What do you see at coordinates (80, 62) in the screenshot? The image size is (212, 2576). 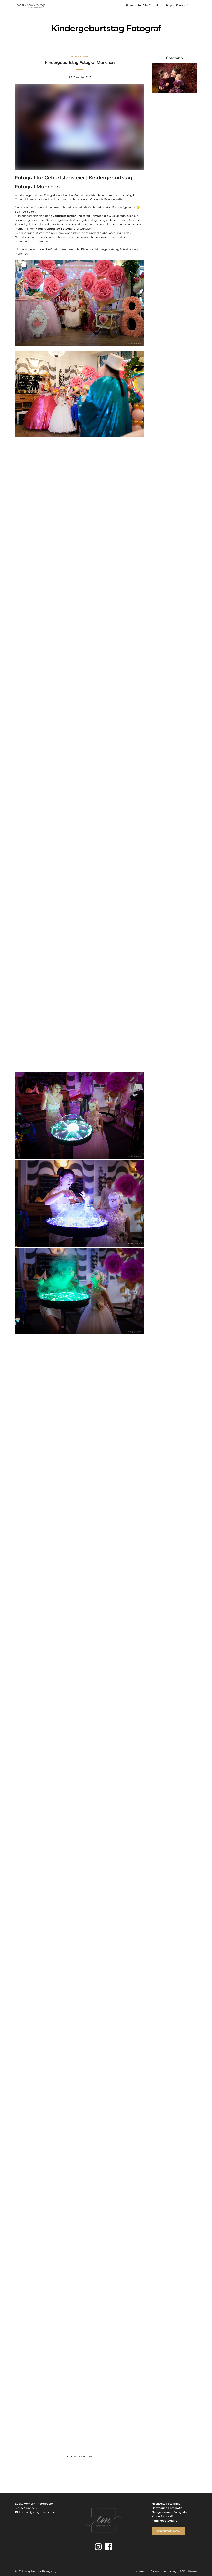 I see `Kindergeburtstag Fotograf Munchen` at bounding box center [80, 62].